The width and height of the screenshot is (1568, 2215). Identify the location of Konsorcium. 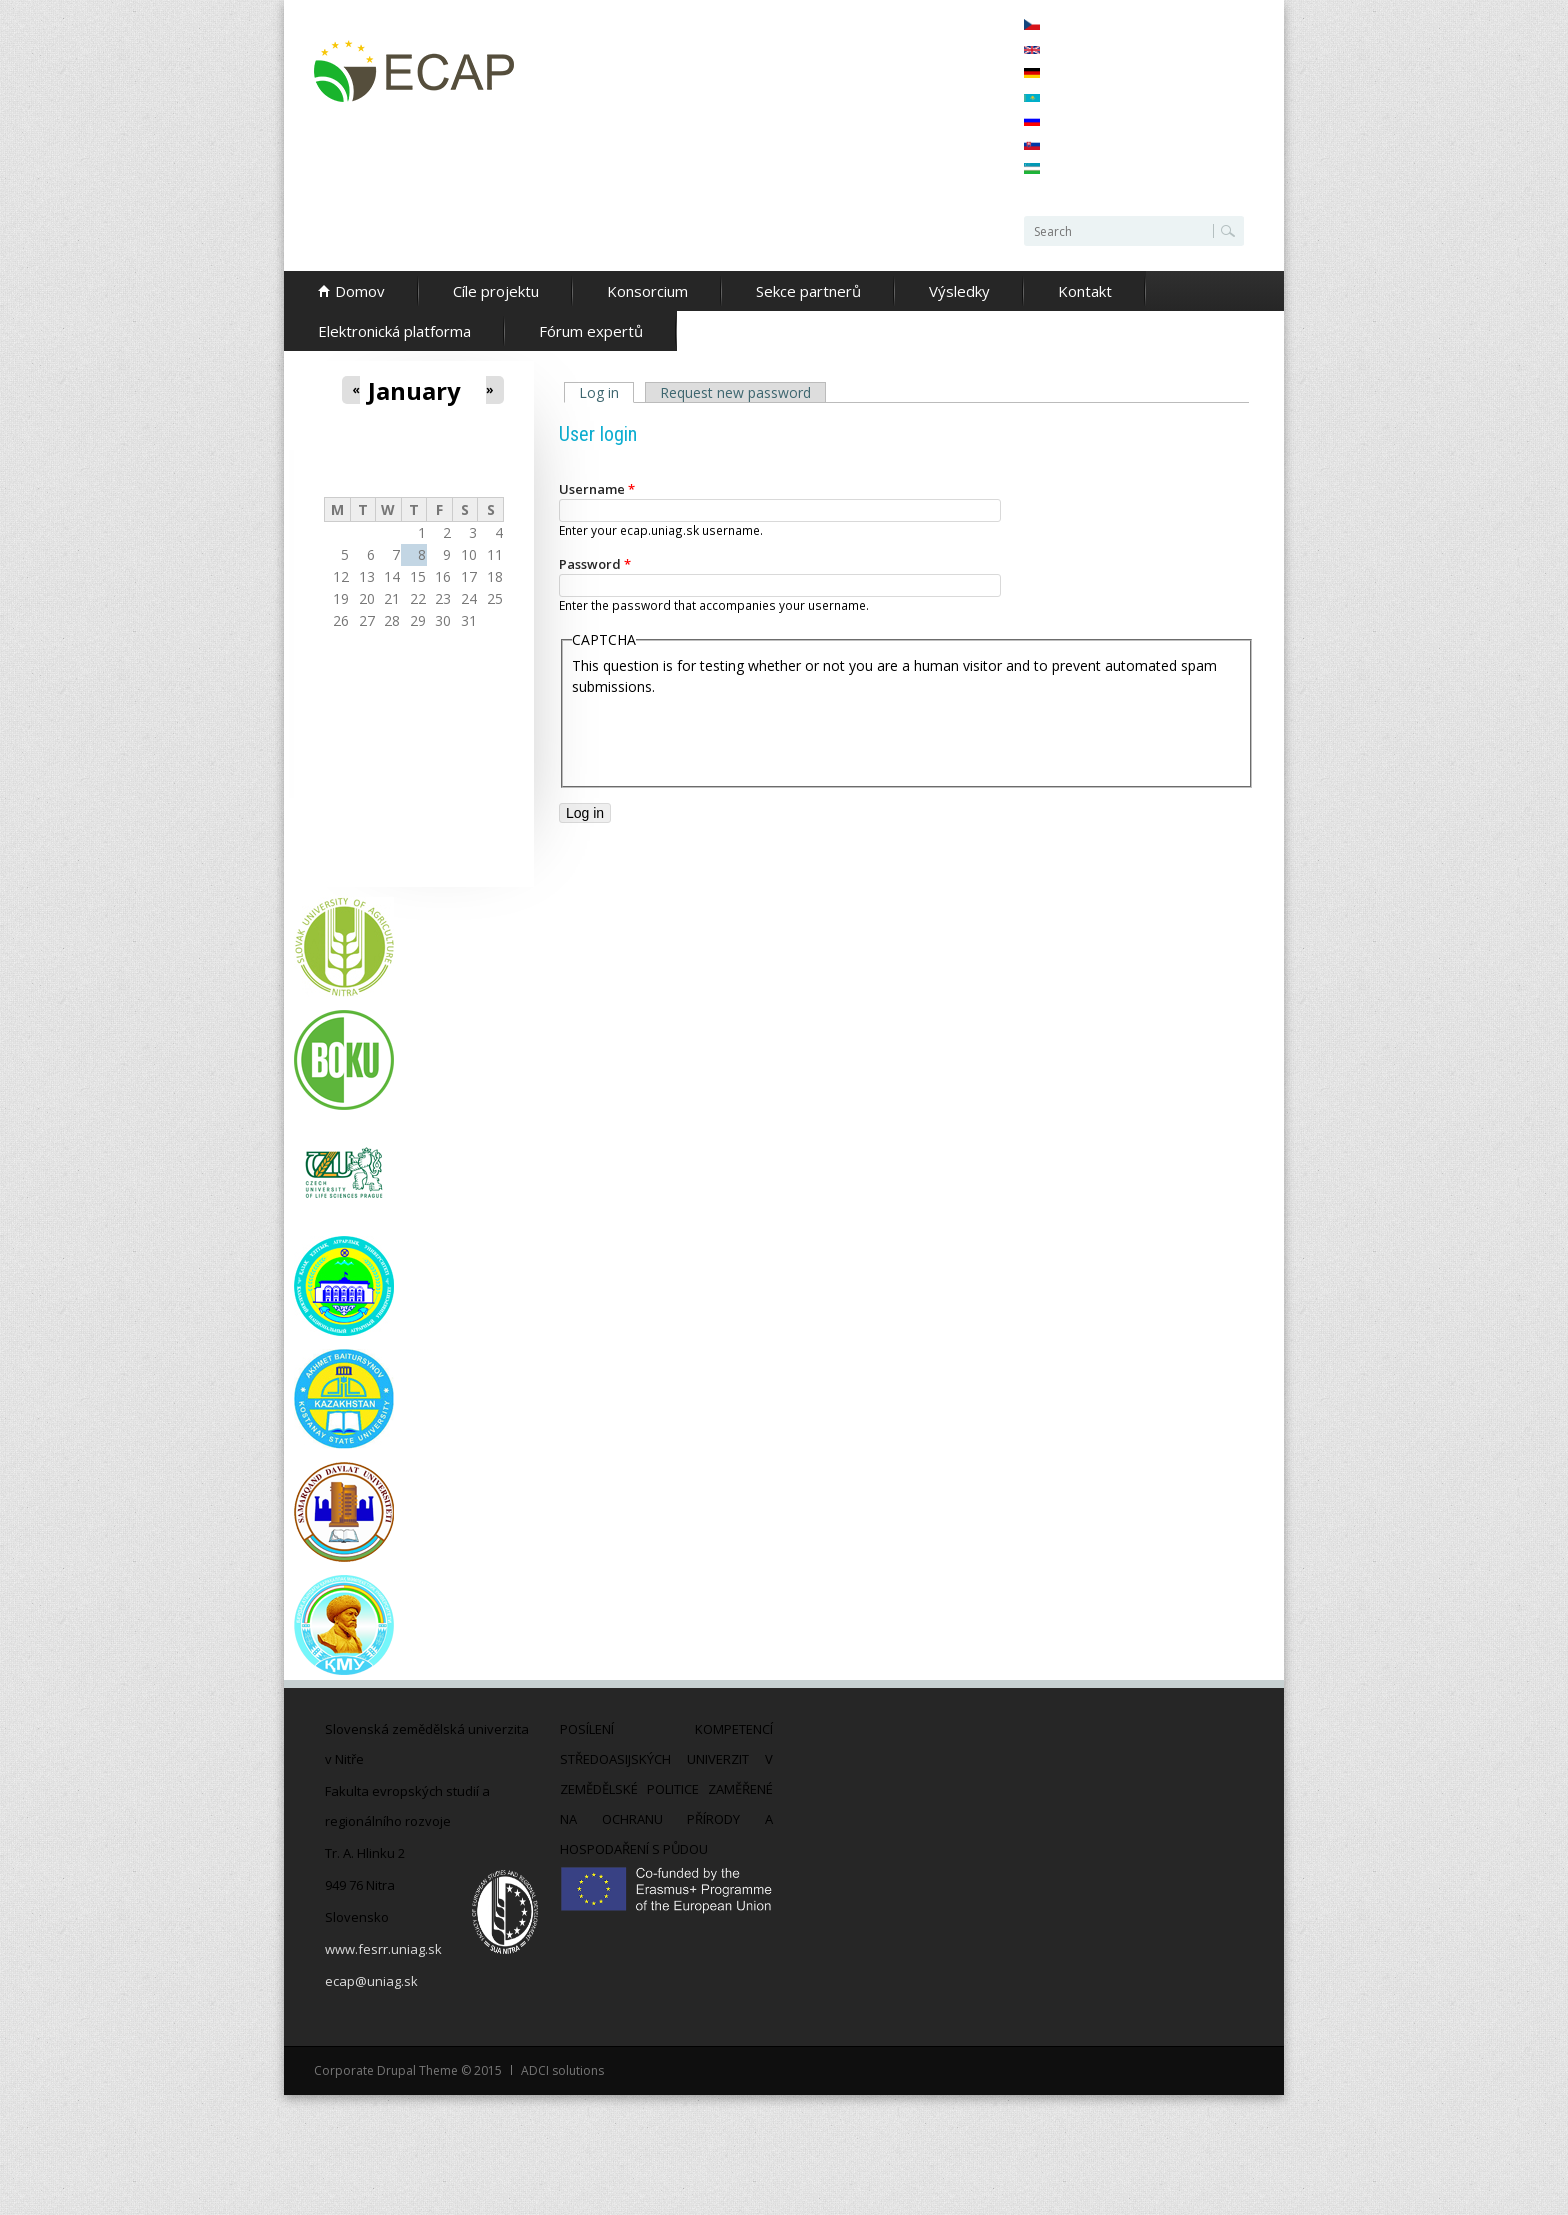
(647, 291).